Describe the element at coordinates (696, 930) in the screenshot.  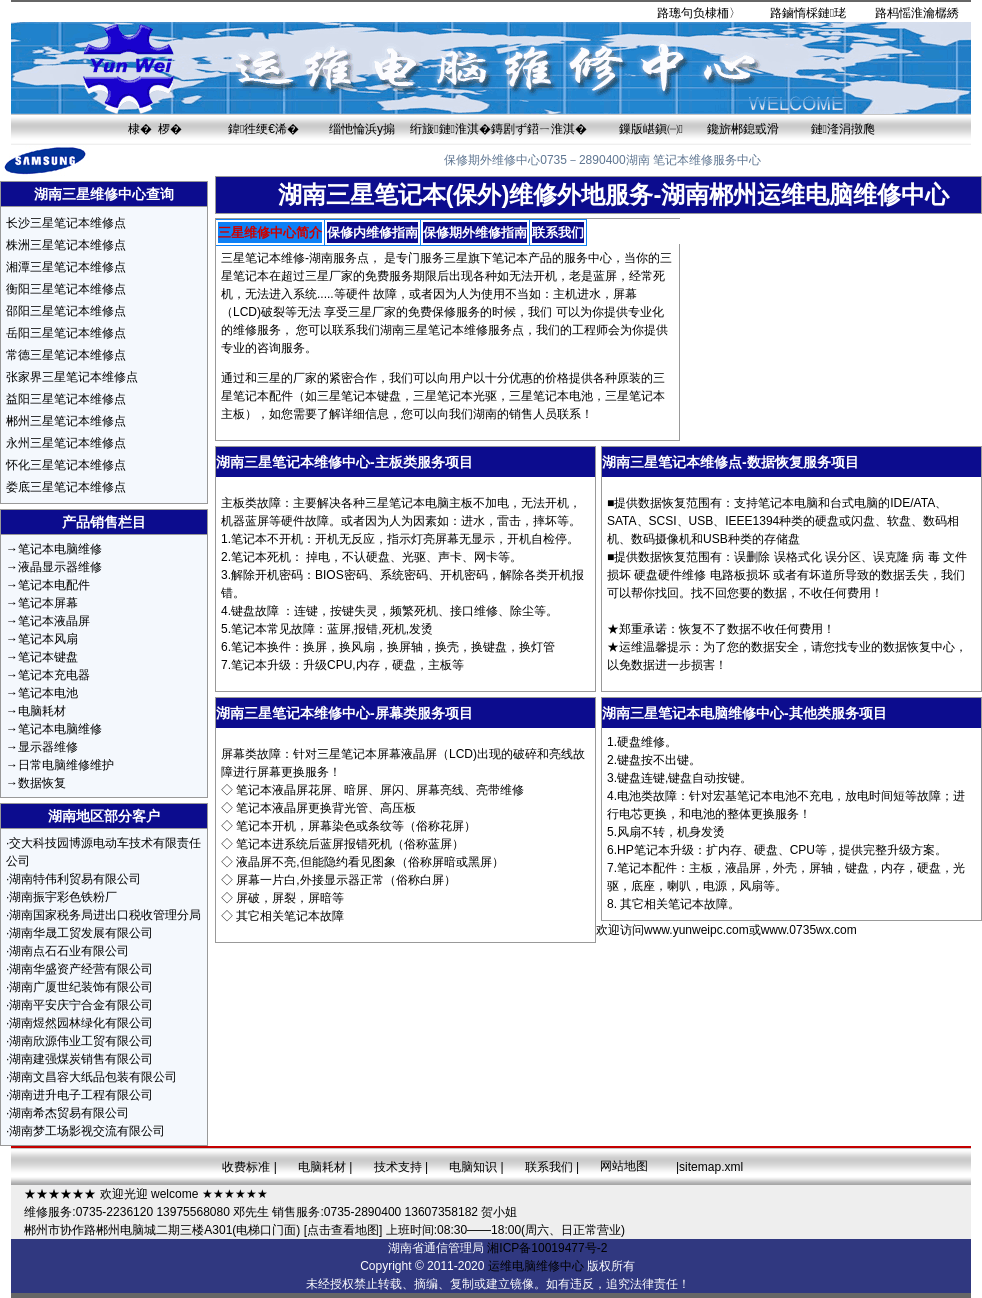
I see `www.yunweipc.com` at that location.